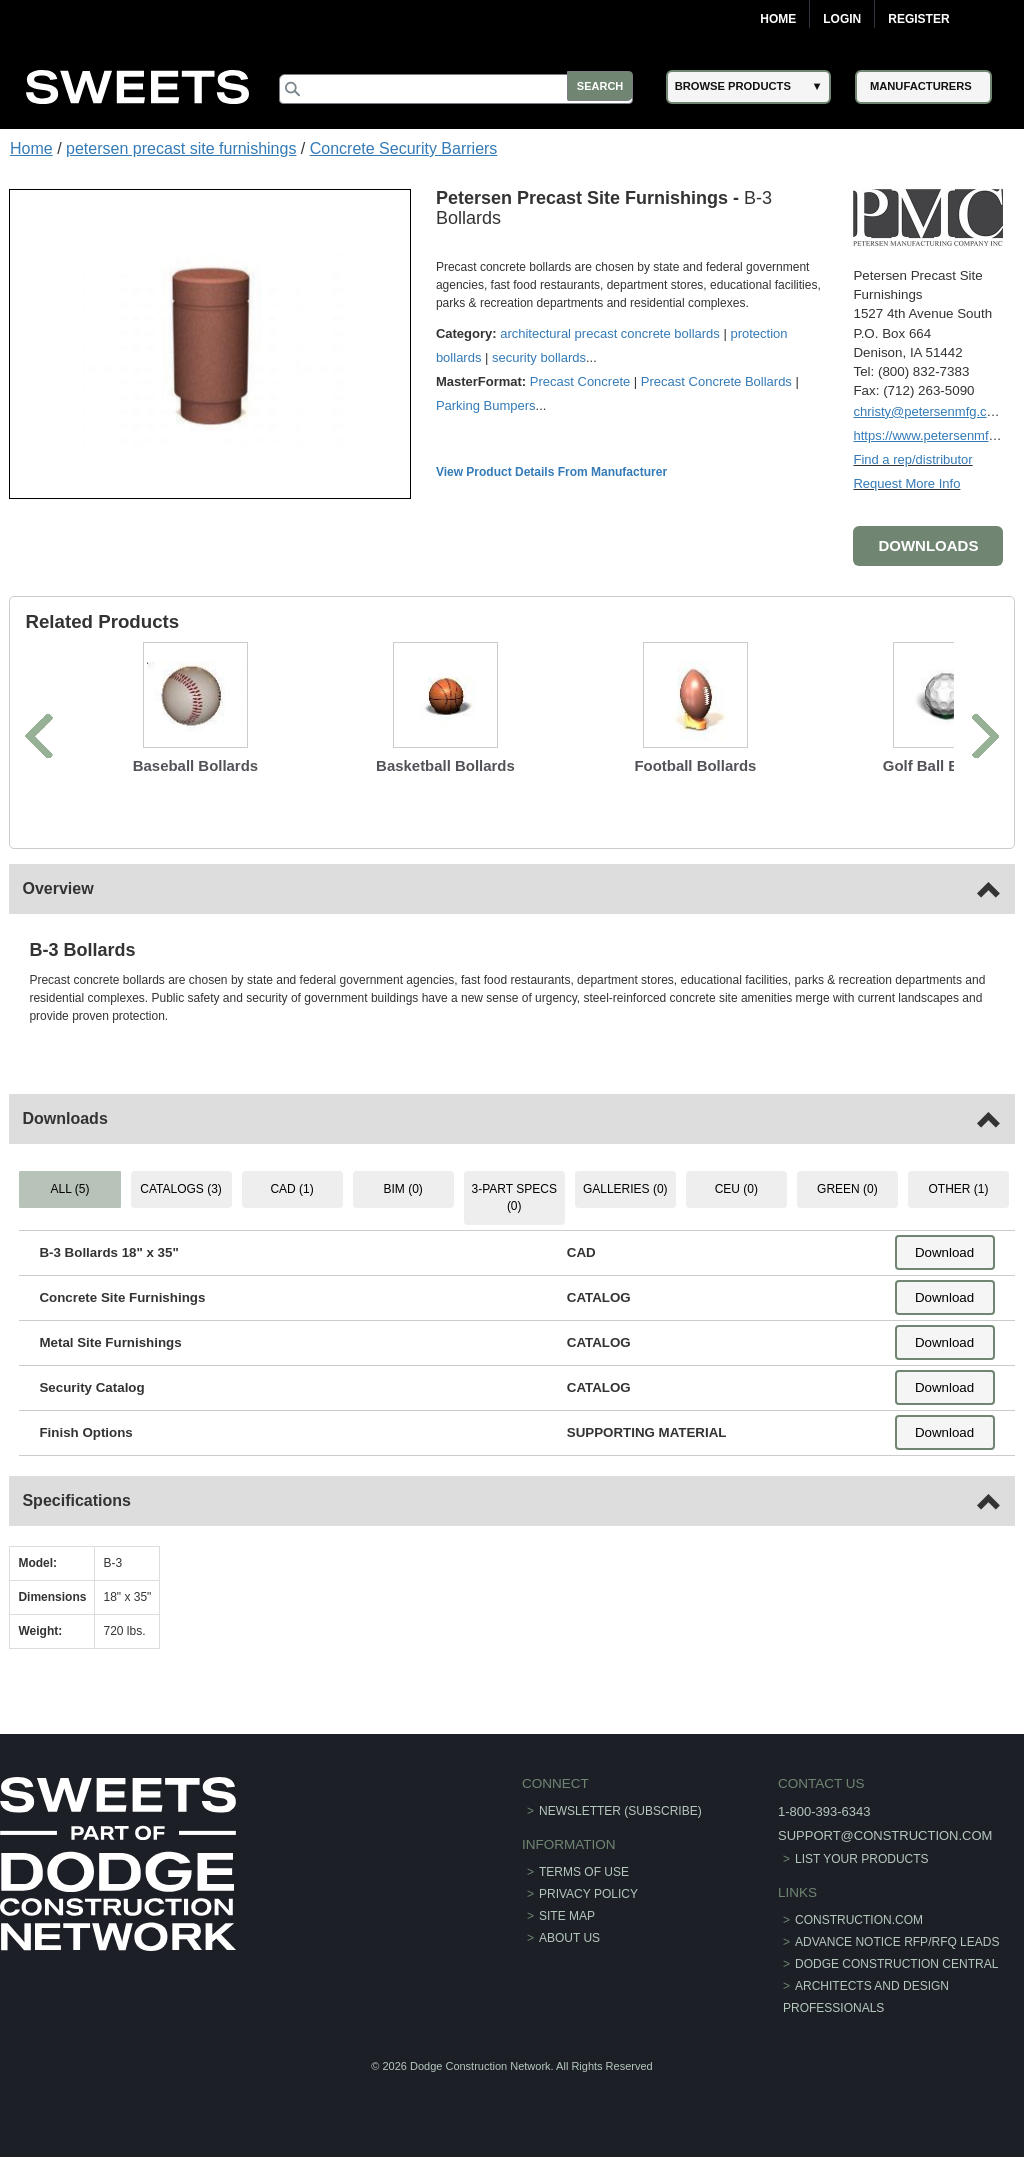 The height and width of the screenshot is (2157, 1024). I want to click on construction.com, so click(859, 1919).